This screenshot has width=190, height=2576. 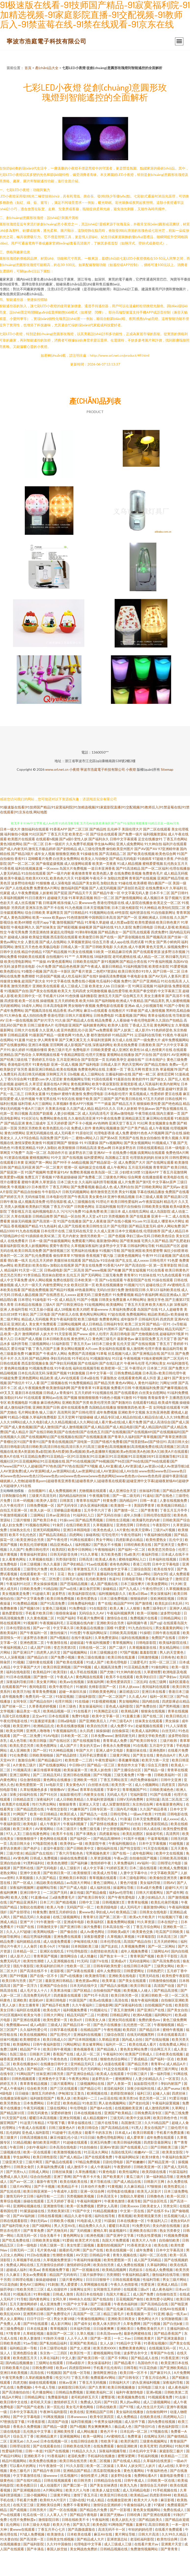 I want to click on 欧美色图乱伦小说, so click(x=56, y=1128).